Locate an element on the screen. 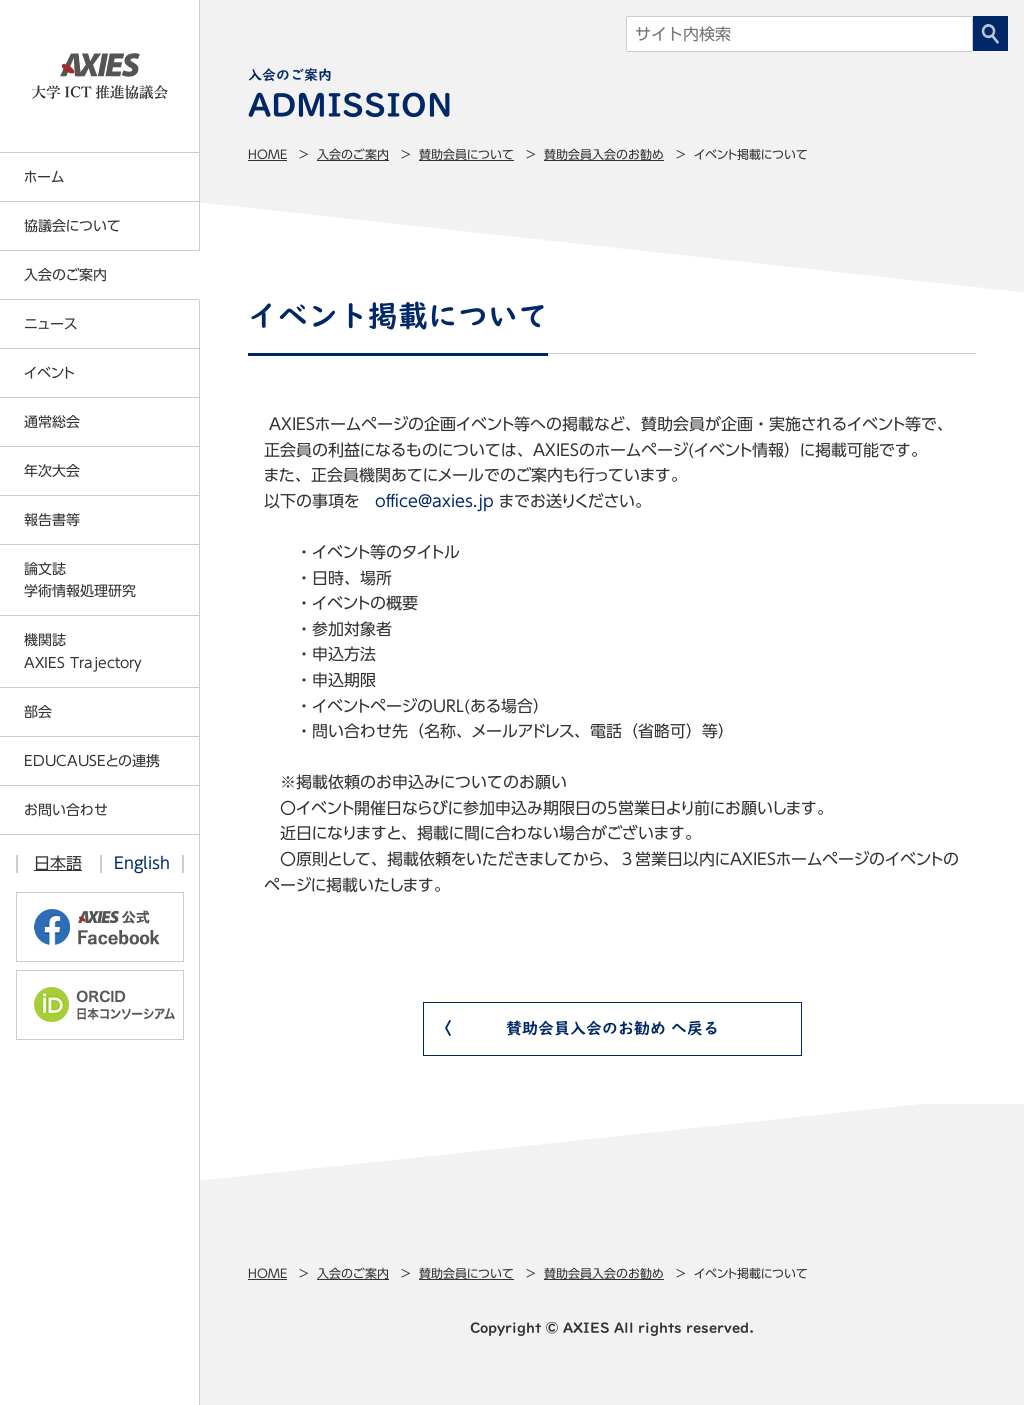 Image resolution: width=1024 pixels, height=1405 pixels. 部会 is located at coordinates (38, 712).